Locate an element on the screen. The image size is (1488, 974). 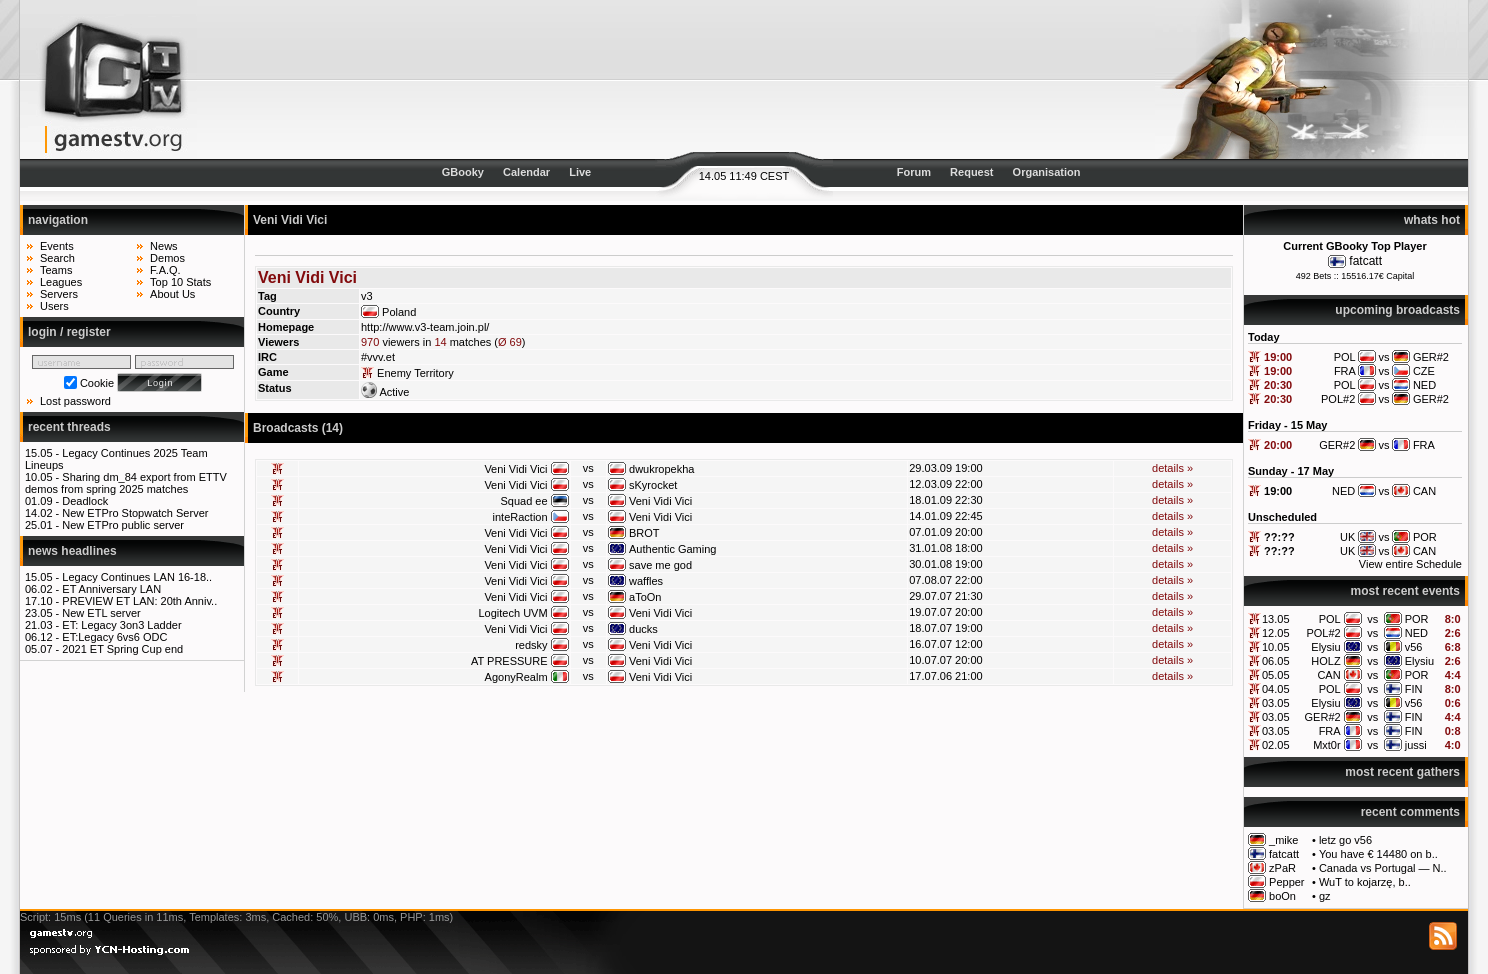
news headlines is located at coordinates (72, 551).